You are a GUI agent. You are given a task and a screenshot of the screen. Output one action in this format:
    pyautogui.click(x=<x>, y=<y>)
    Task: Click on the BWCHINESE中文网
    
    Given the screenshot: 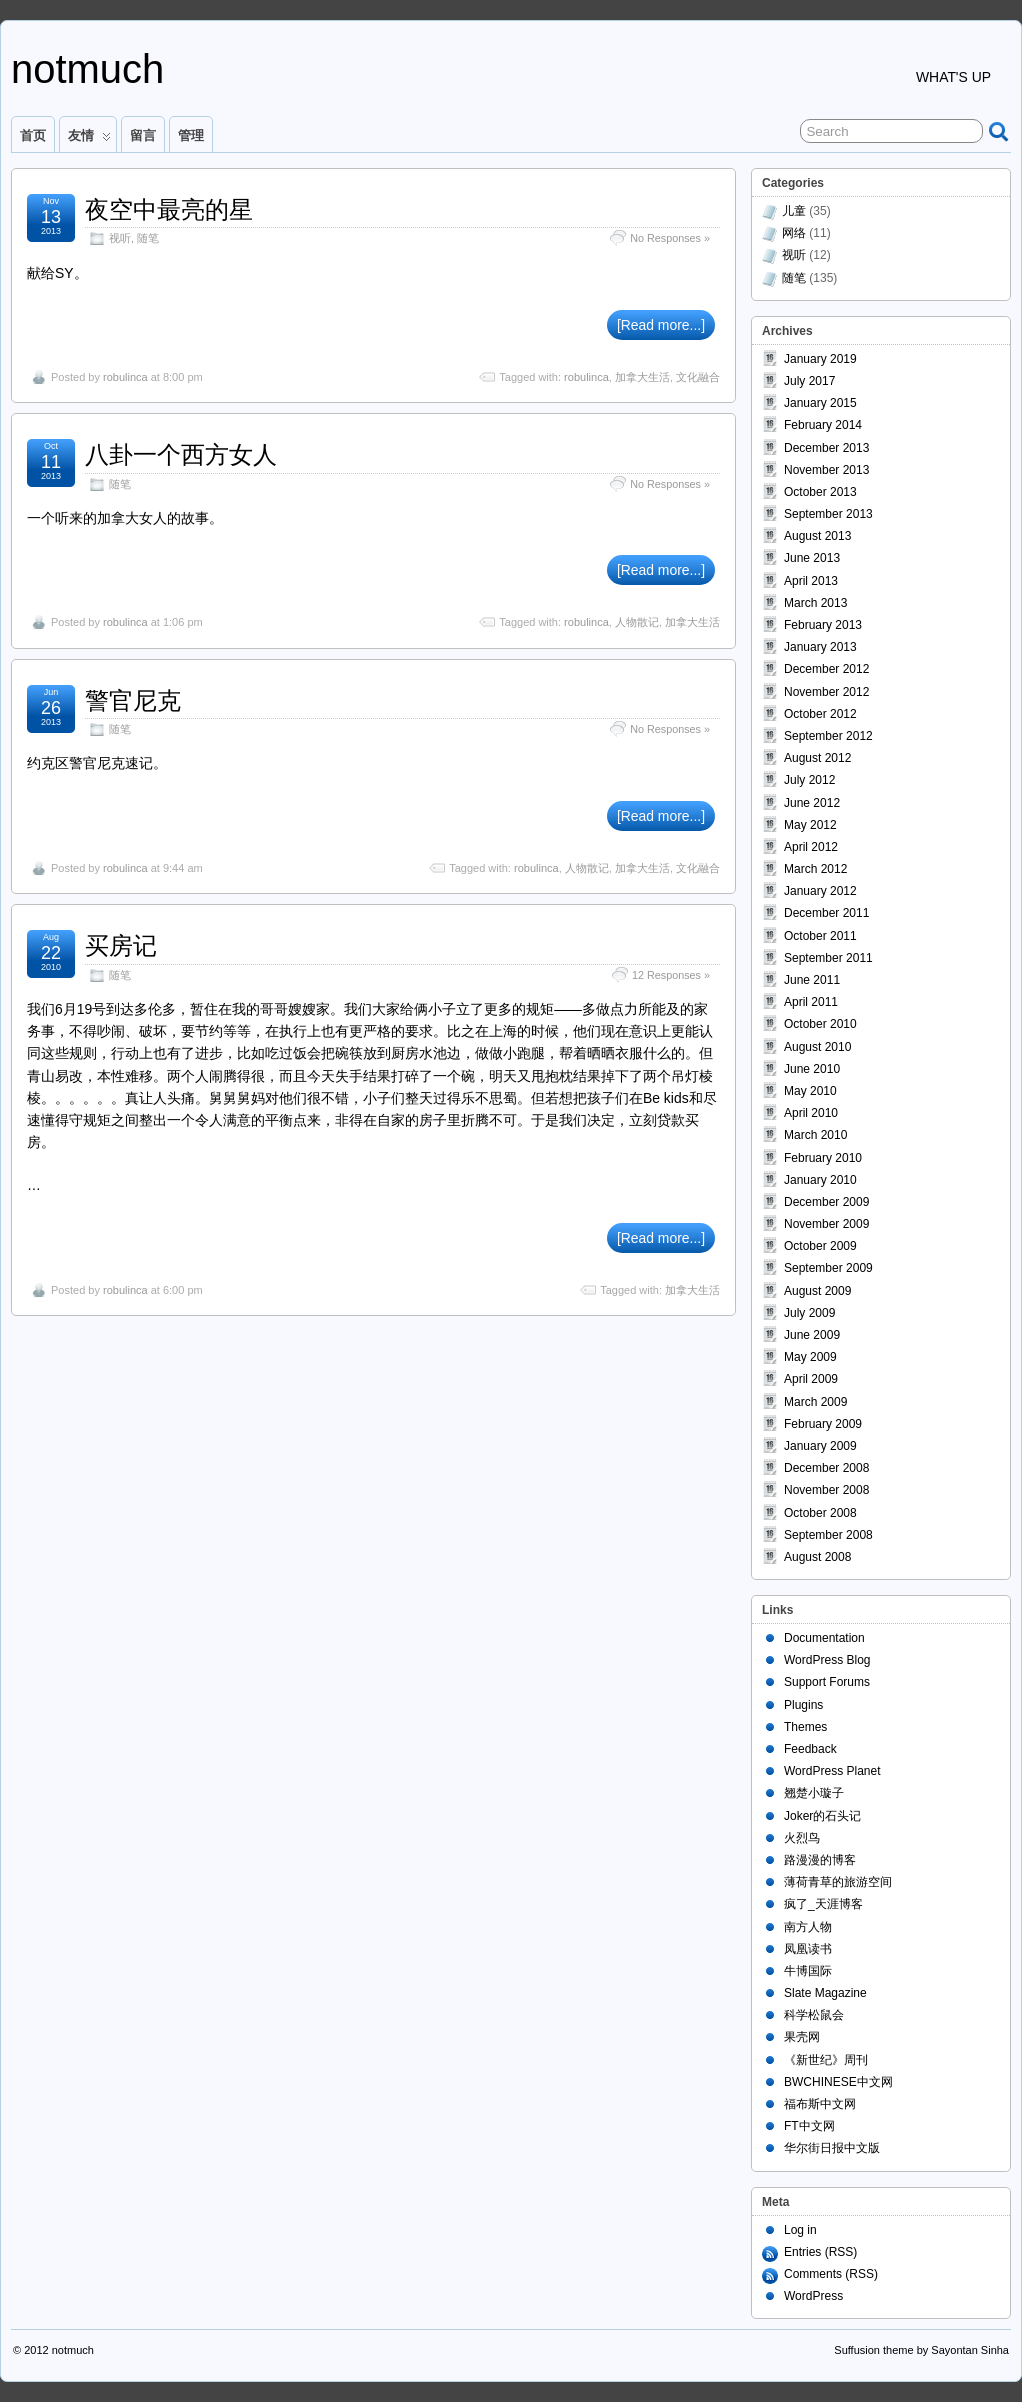 What is the action you would take?
    pyautogui.click(x=838, y=2082)
    